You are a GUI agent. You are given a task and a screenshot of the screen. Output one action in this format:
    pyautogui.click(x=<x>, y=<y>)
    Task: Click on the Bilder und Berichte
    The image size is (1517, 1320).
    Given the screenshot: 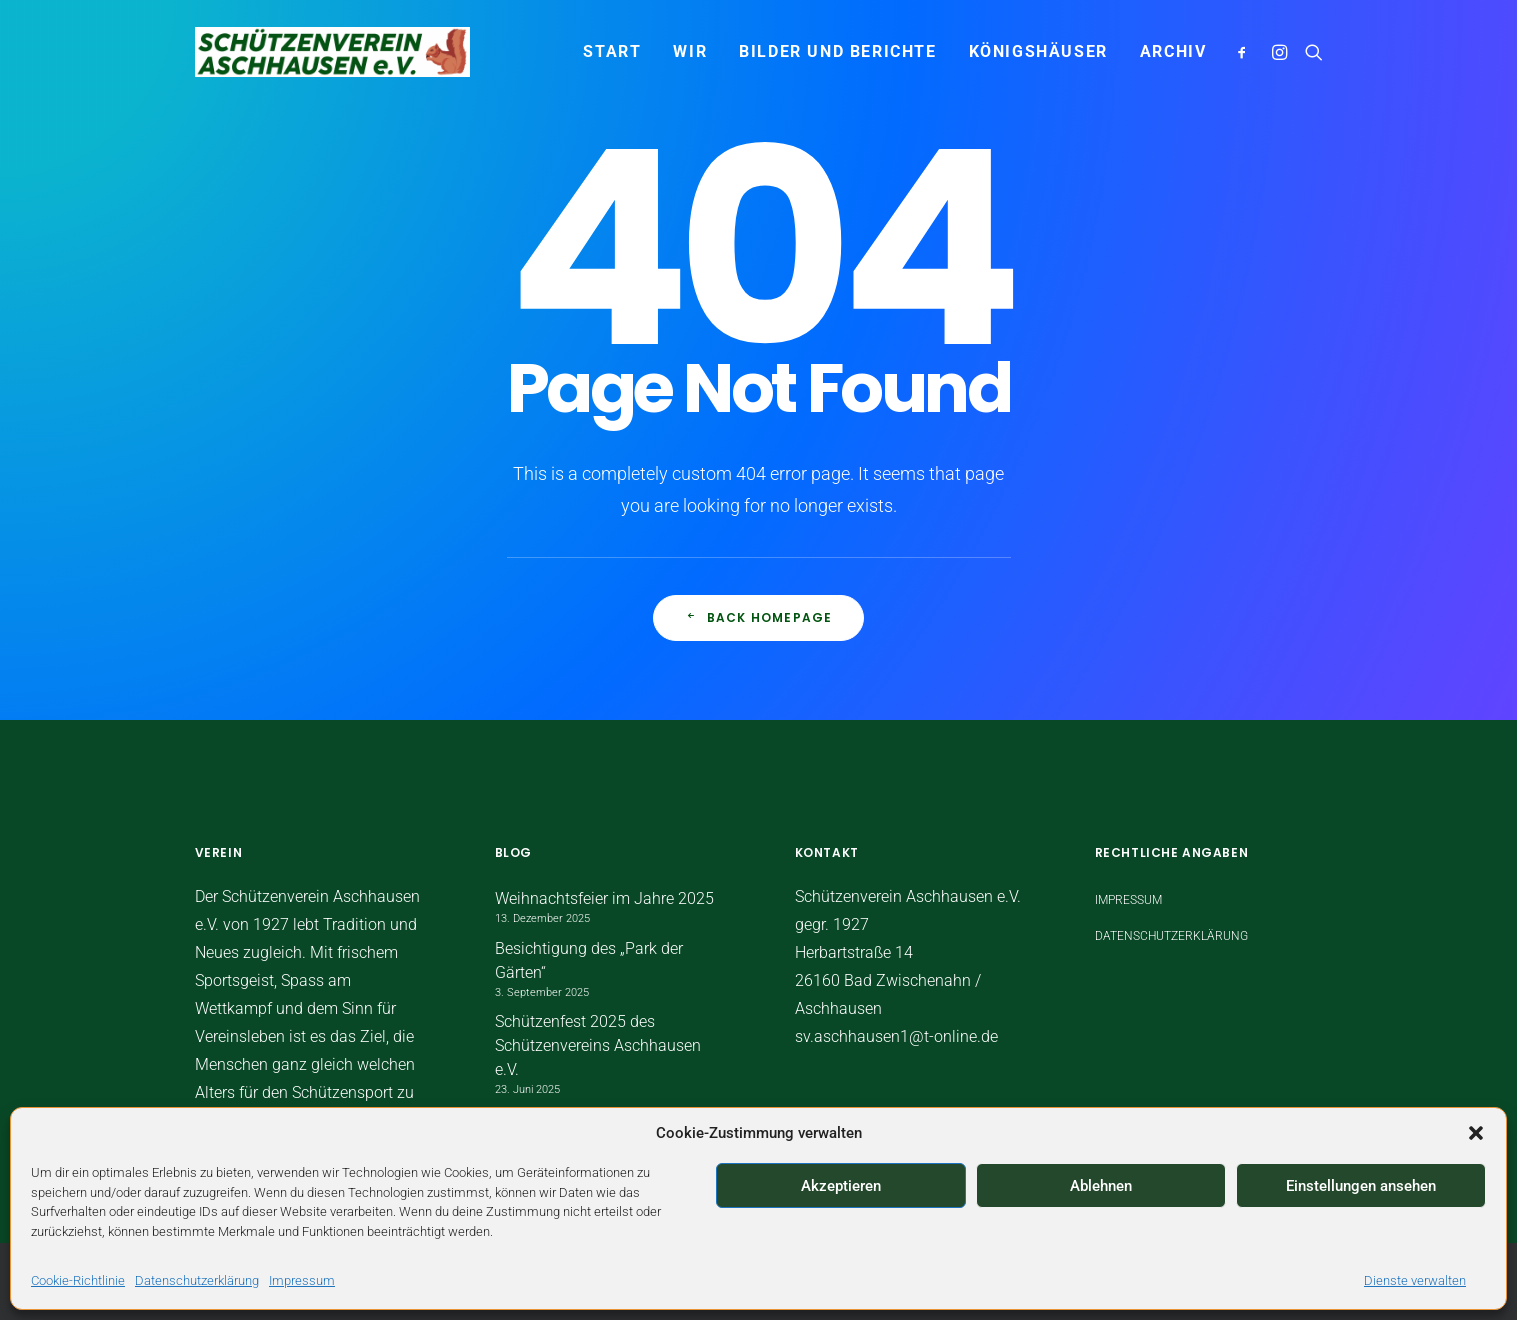 What is the action you would take?
    pyautogui.click(x=837, y=51)
    